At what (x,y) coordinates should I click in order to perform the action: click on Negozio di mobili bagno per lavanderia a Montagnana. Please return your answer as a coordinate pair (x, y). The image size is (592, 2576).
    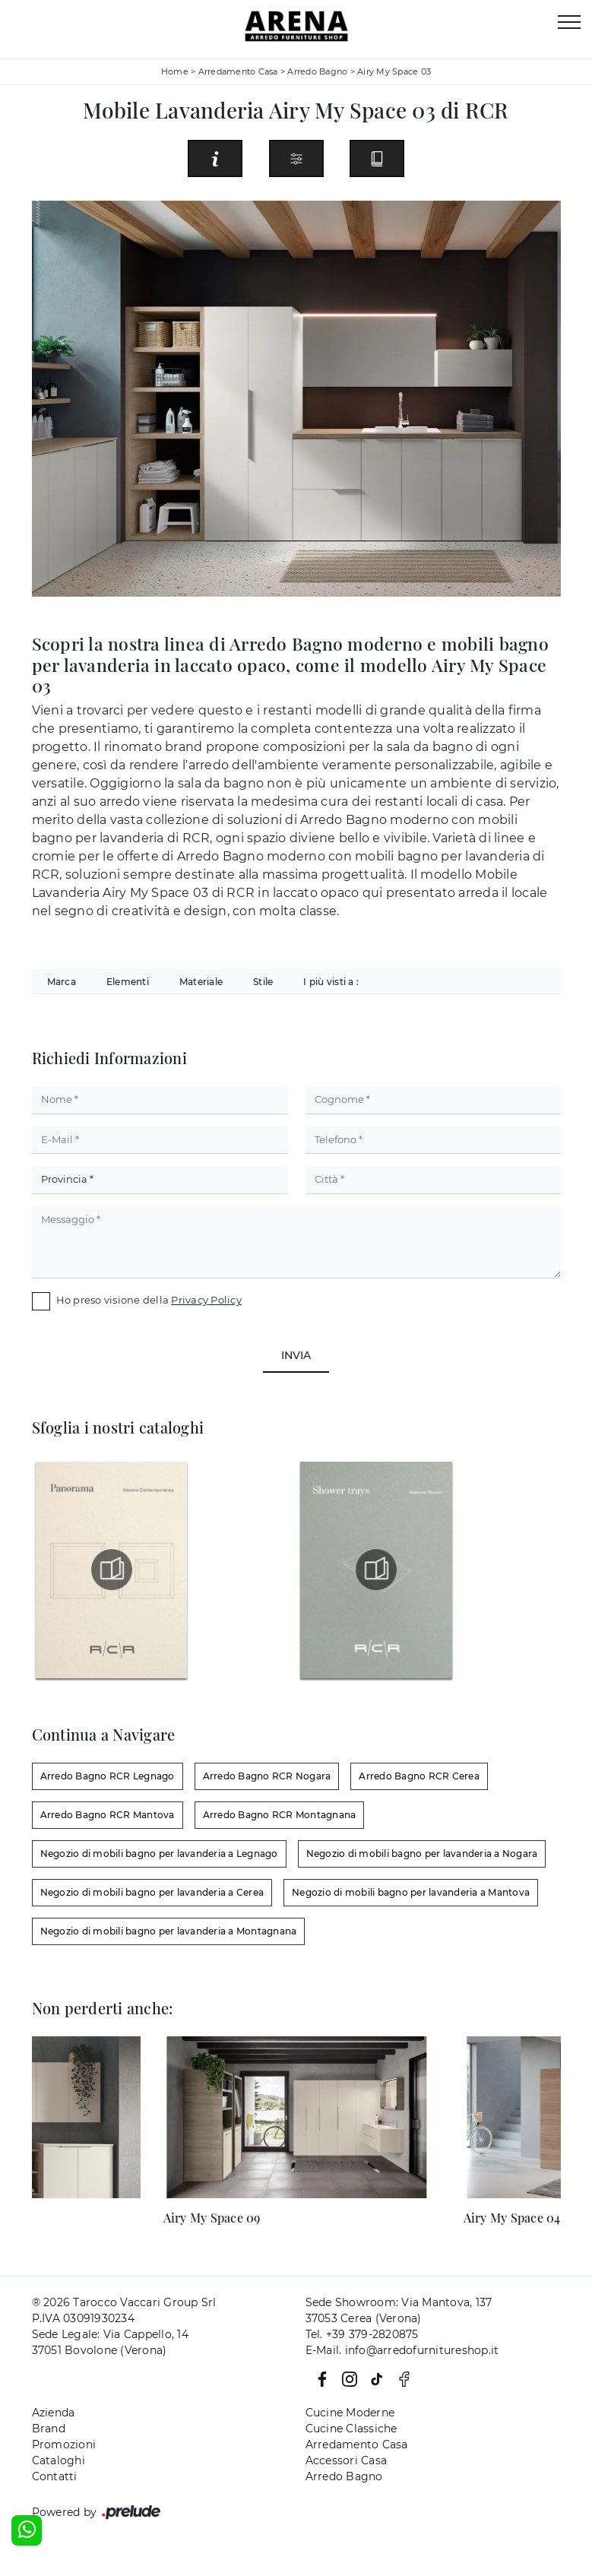
    Looking at the image, I should click on (168, 1931).